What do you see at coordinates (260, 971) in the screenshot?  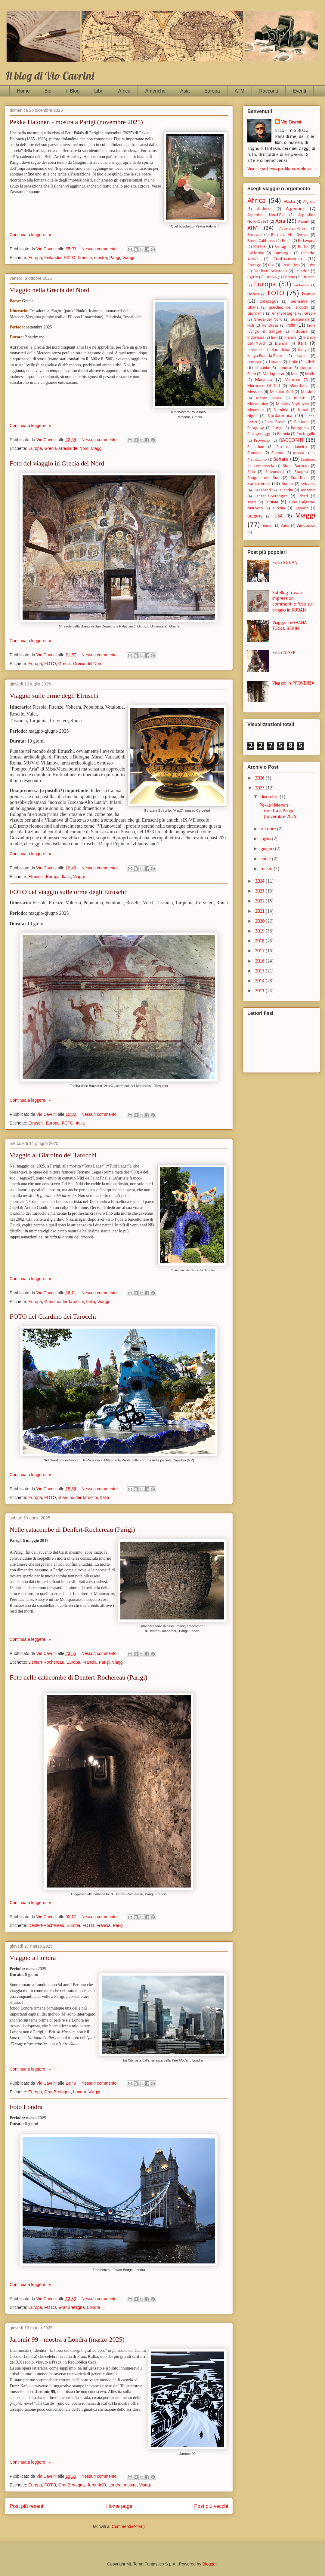 I see `2015` at bounding box center [260, 971].